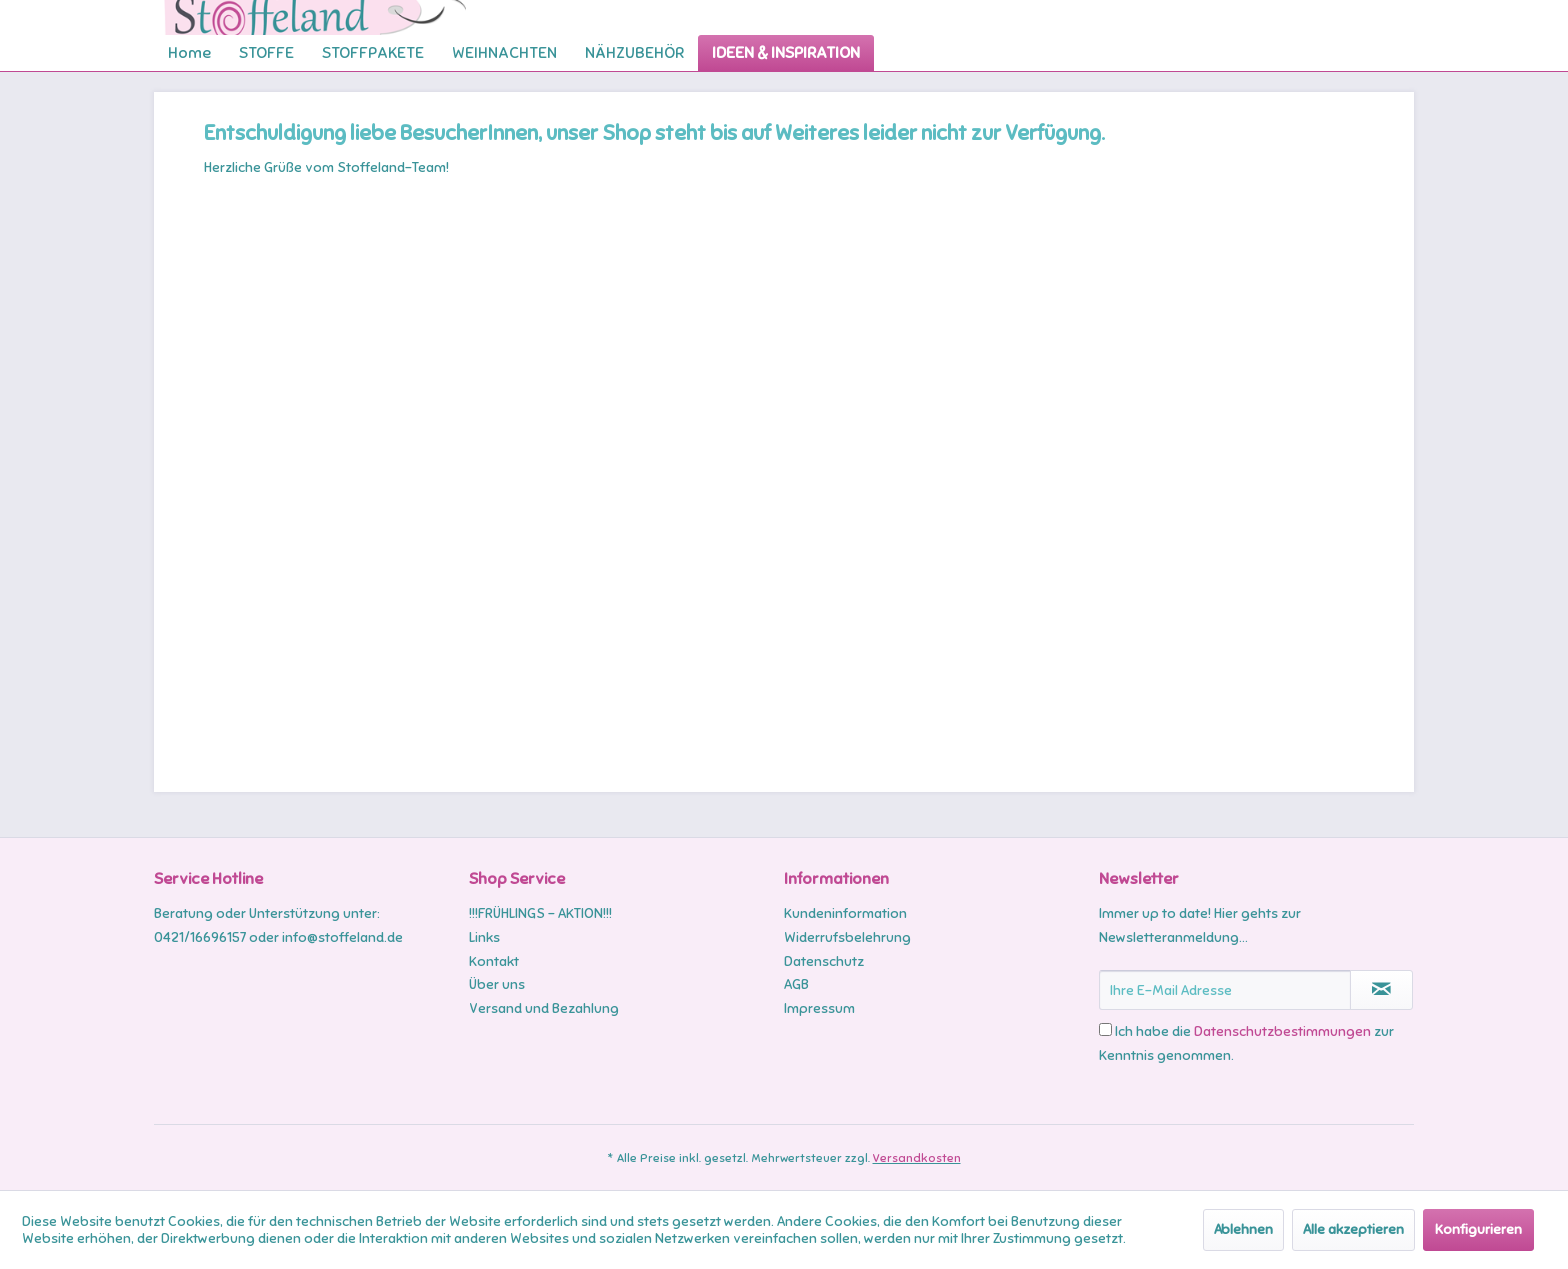  Describe the element at coordinates (189, 53) in the screenshot. I see `[menuitem]` at that location.